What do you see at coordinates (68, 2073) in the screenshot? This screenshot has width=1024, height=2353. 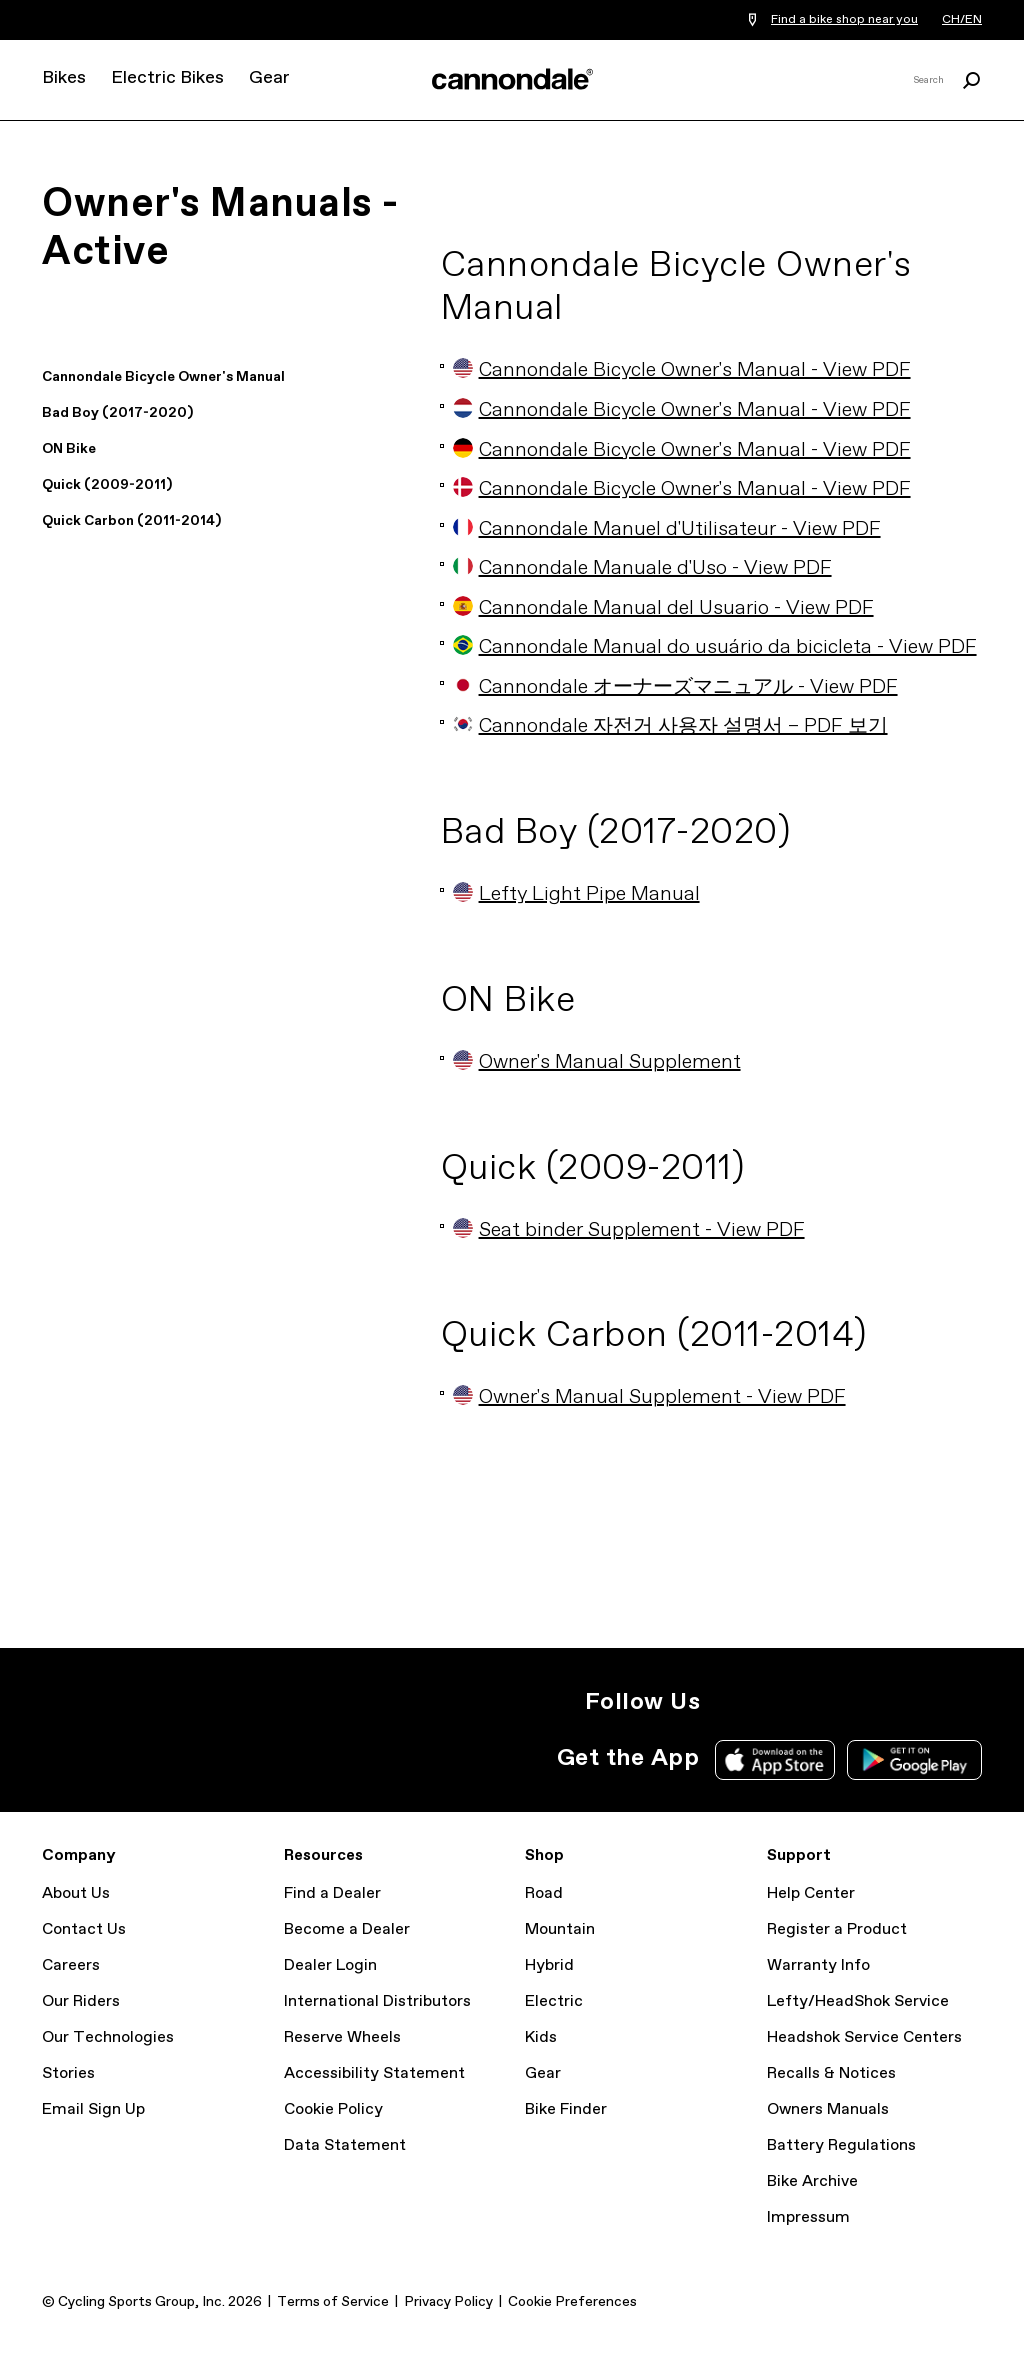 I see `Stories` at bounding box center [68, 2073].